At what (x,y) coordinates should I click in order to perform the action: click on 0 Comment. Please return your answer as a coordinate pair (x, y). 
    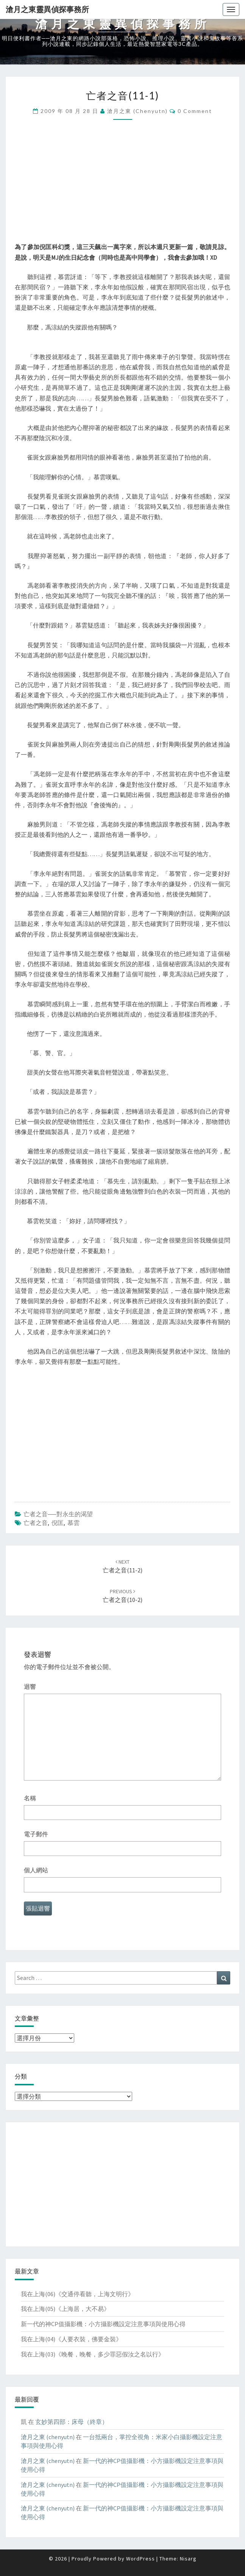
    Looking at the image, I should click on (195, 111).